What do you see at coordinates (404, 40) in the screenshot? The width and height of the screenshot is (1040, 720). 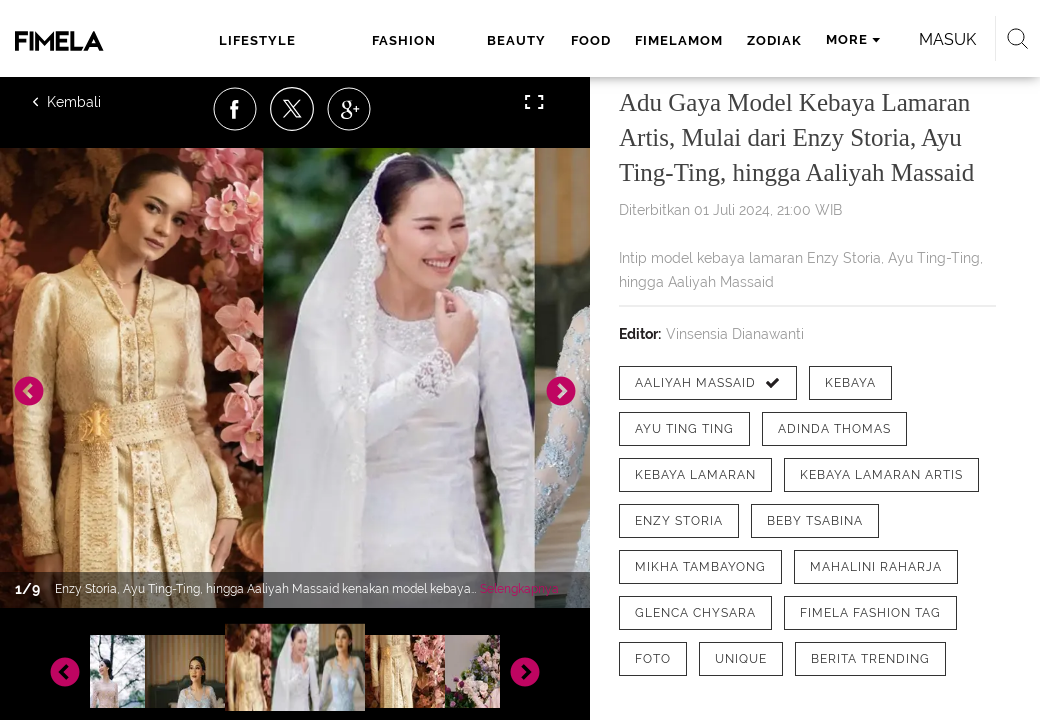 I see `fashion` at bounding box center [404, 40].